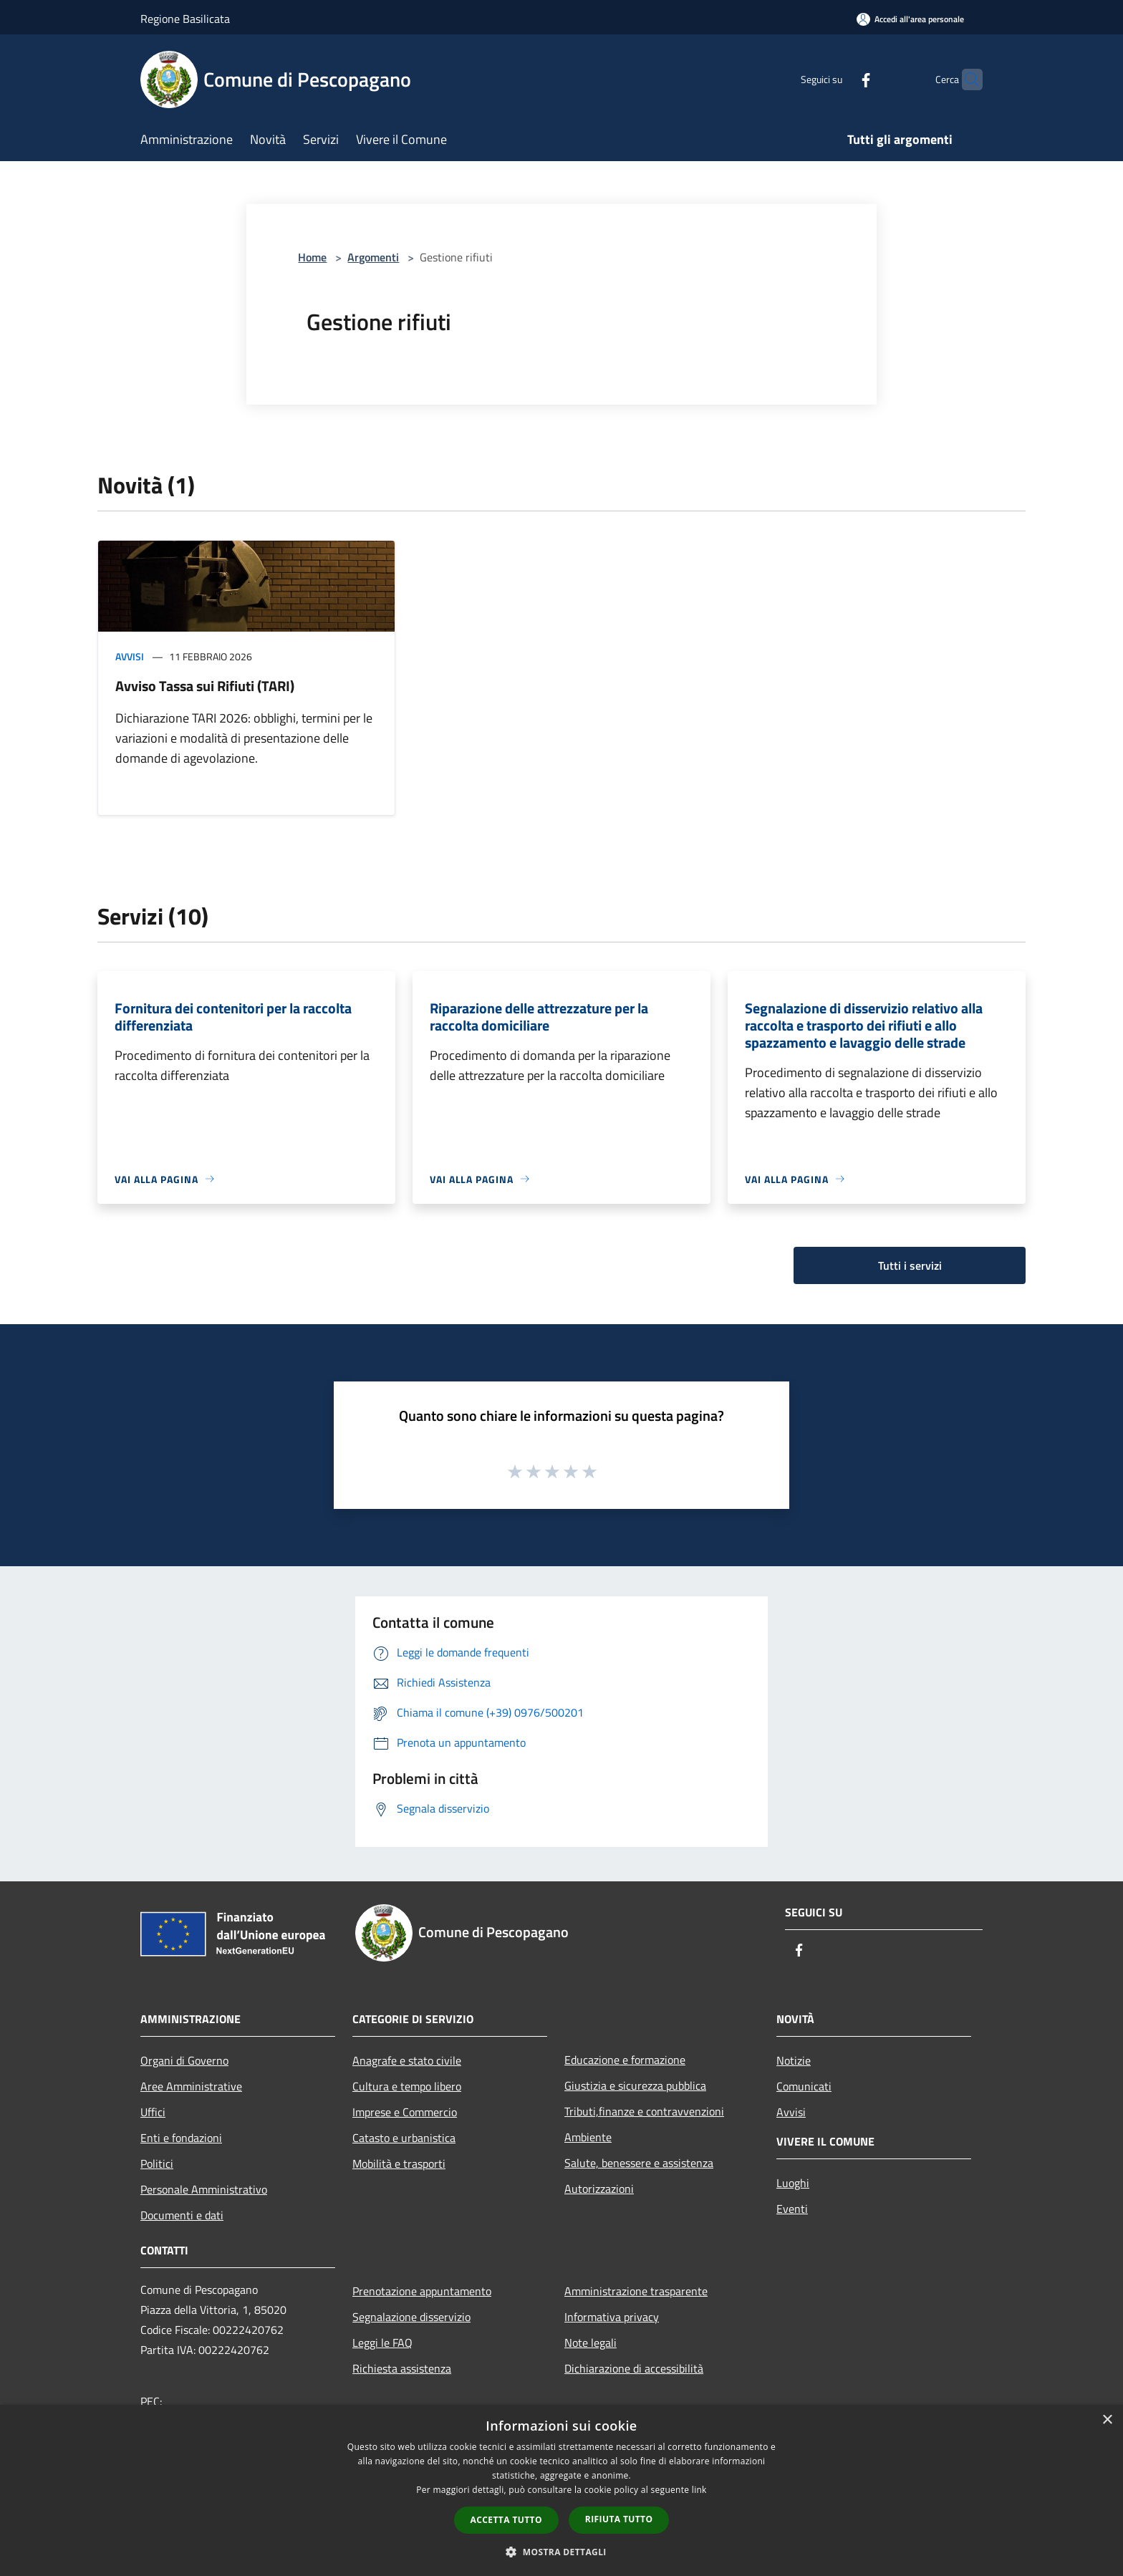 This screenshot has height=2576, width=1123. I want to click on Ambiente, so click(588, 2137).